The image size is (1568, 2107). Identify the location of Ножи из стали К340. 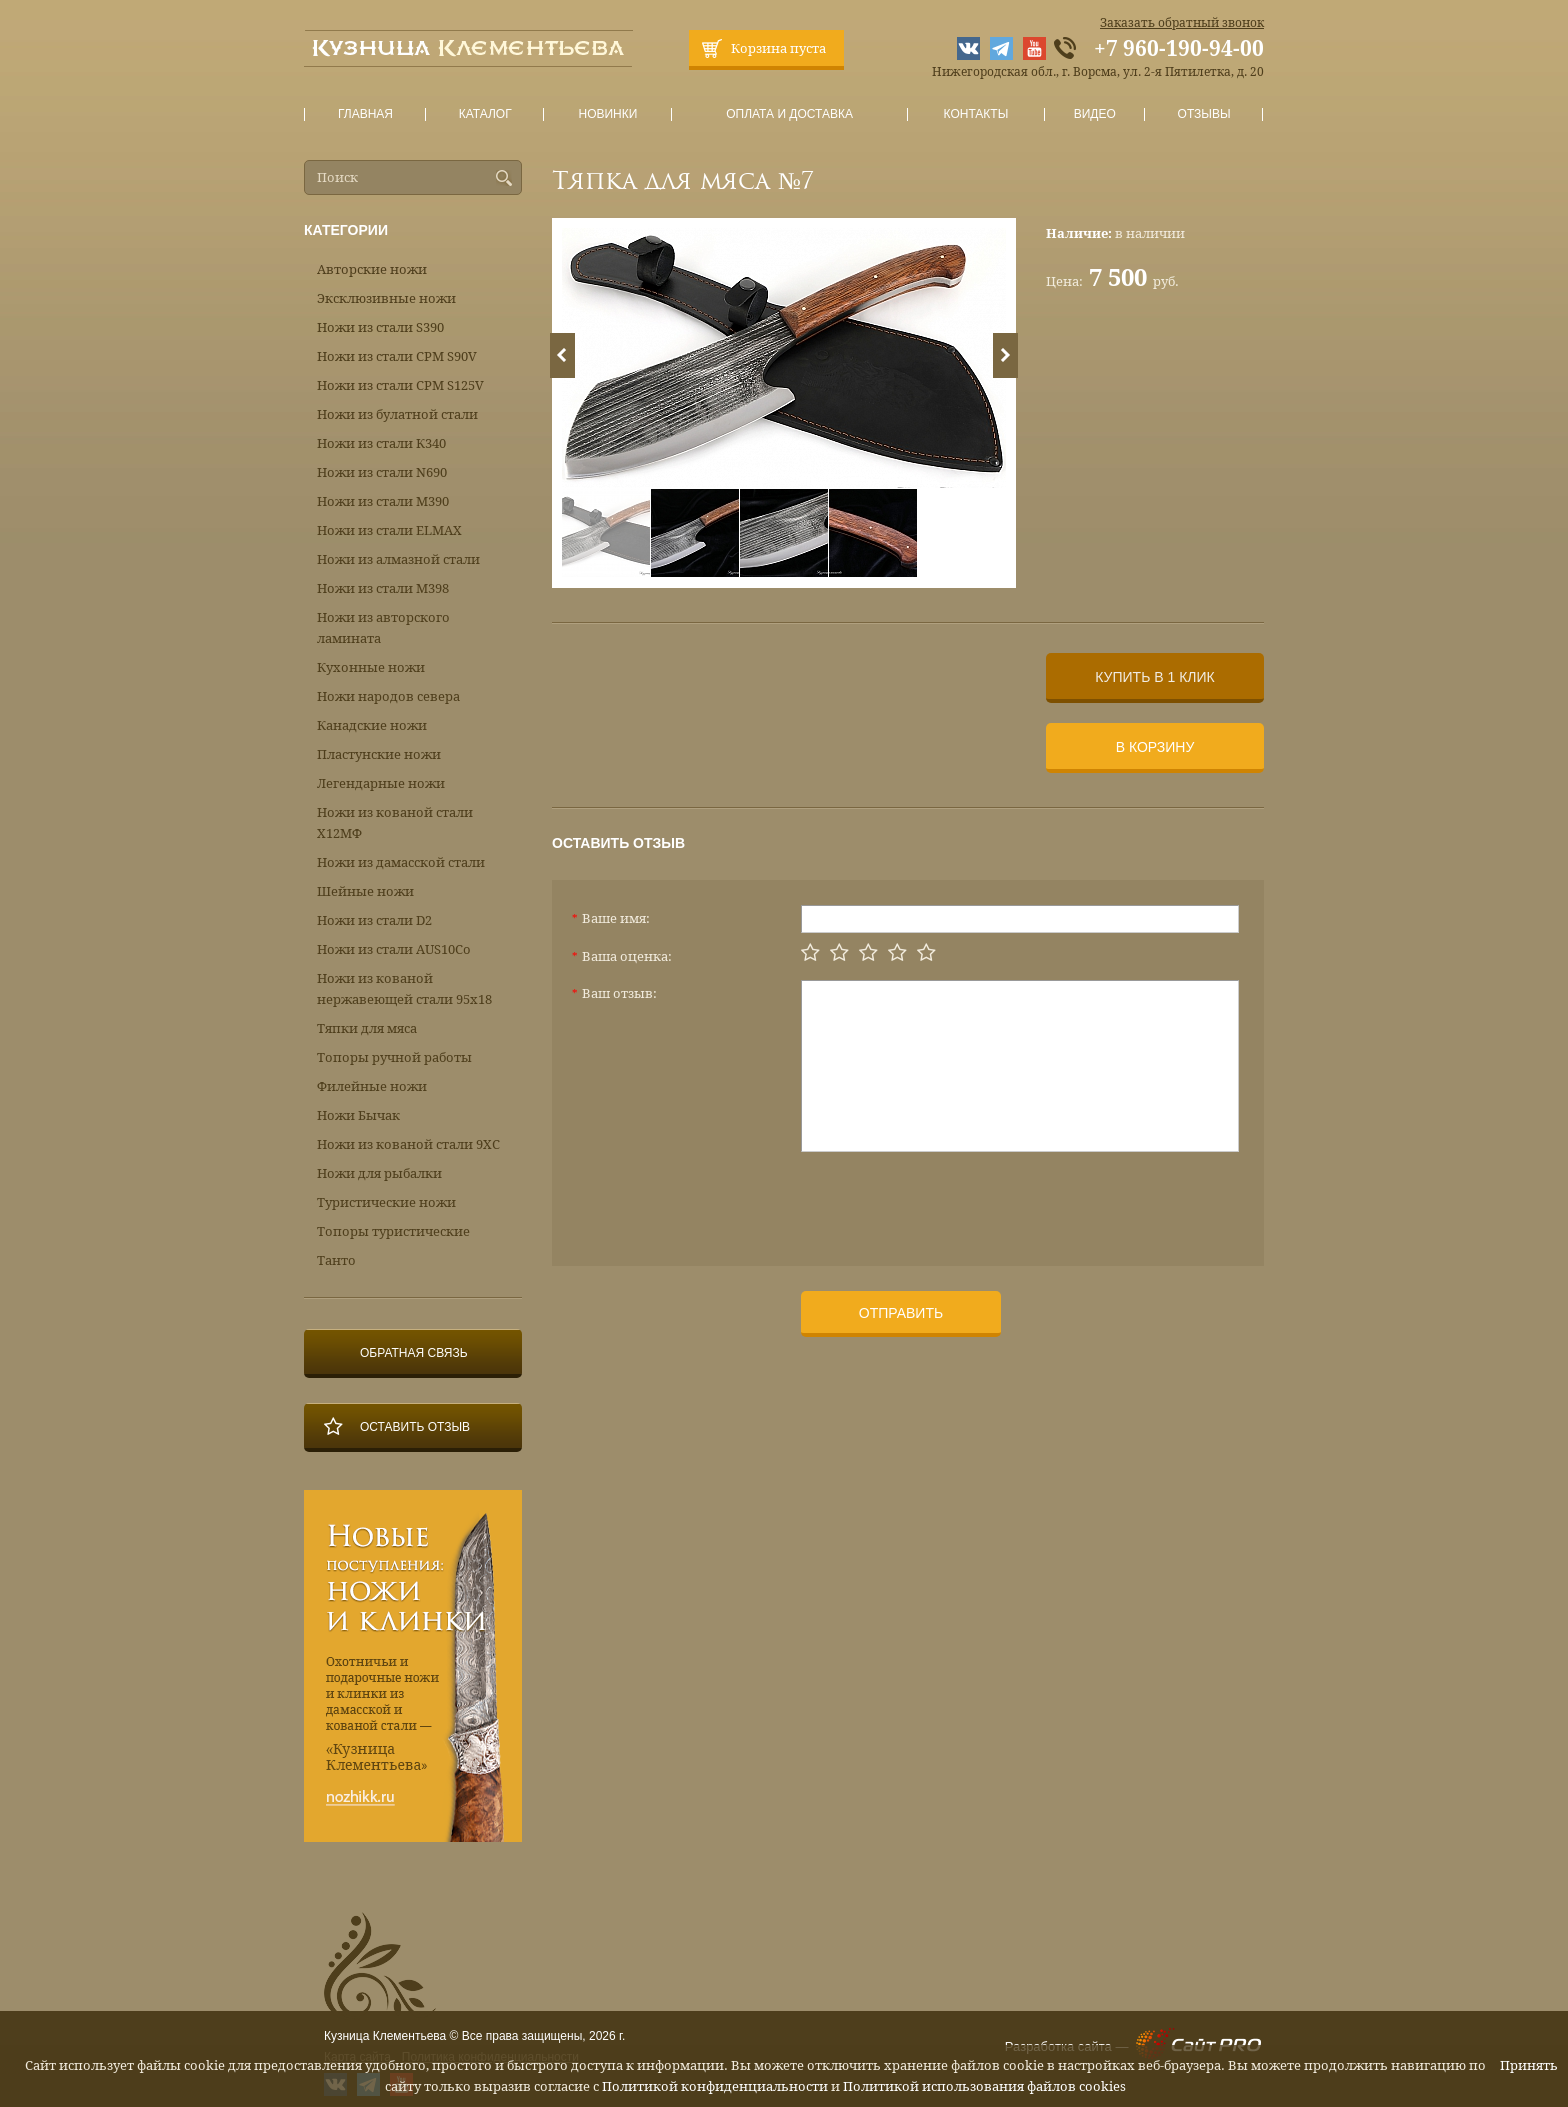
(381, 443).